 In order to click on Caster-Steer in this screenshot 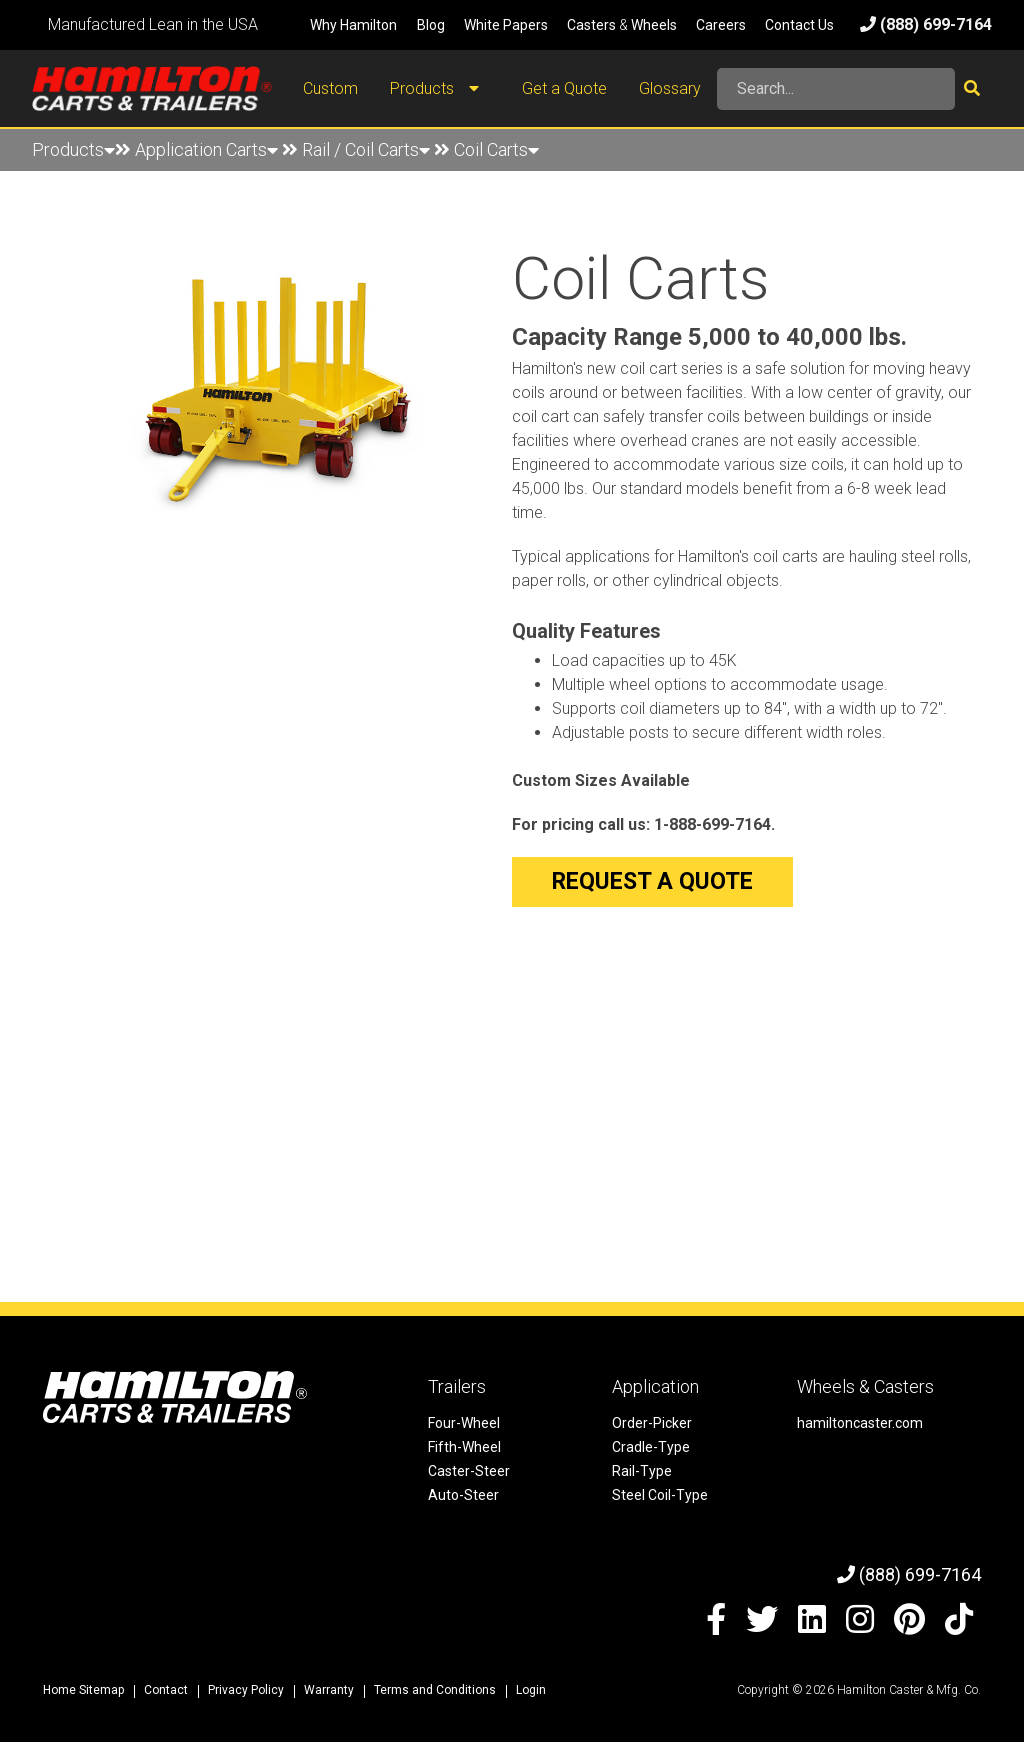, I will do `click(469, 1471)`.